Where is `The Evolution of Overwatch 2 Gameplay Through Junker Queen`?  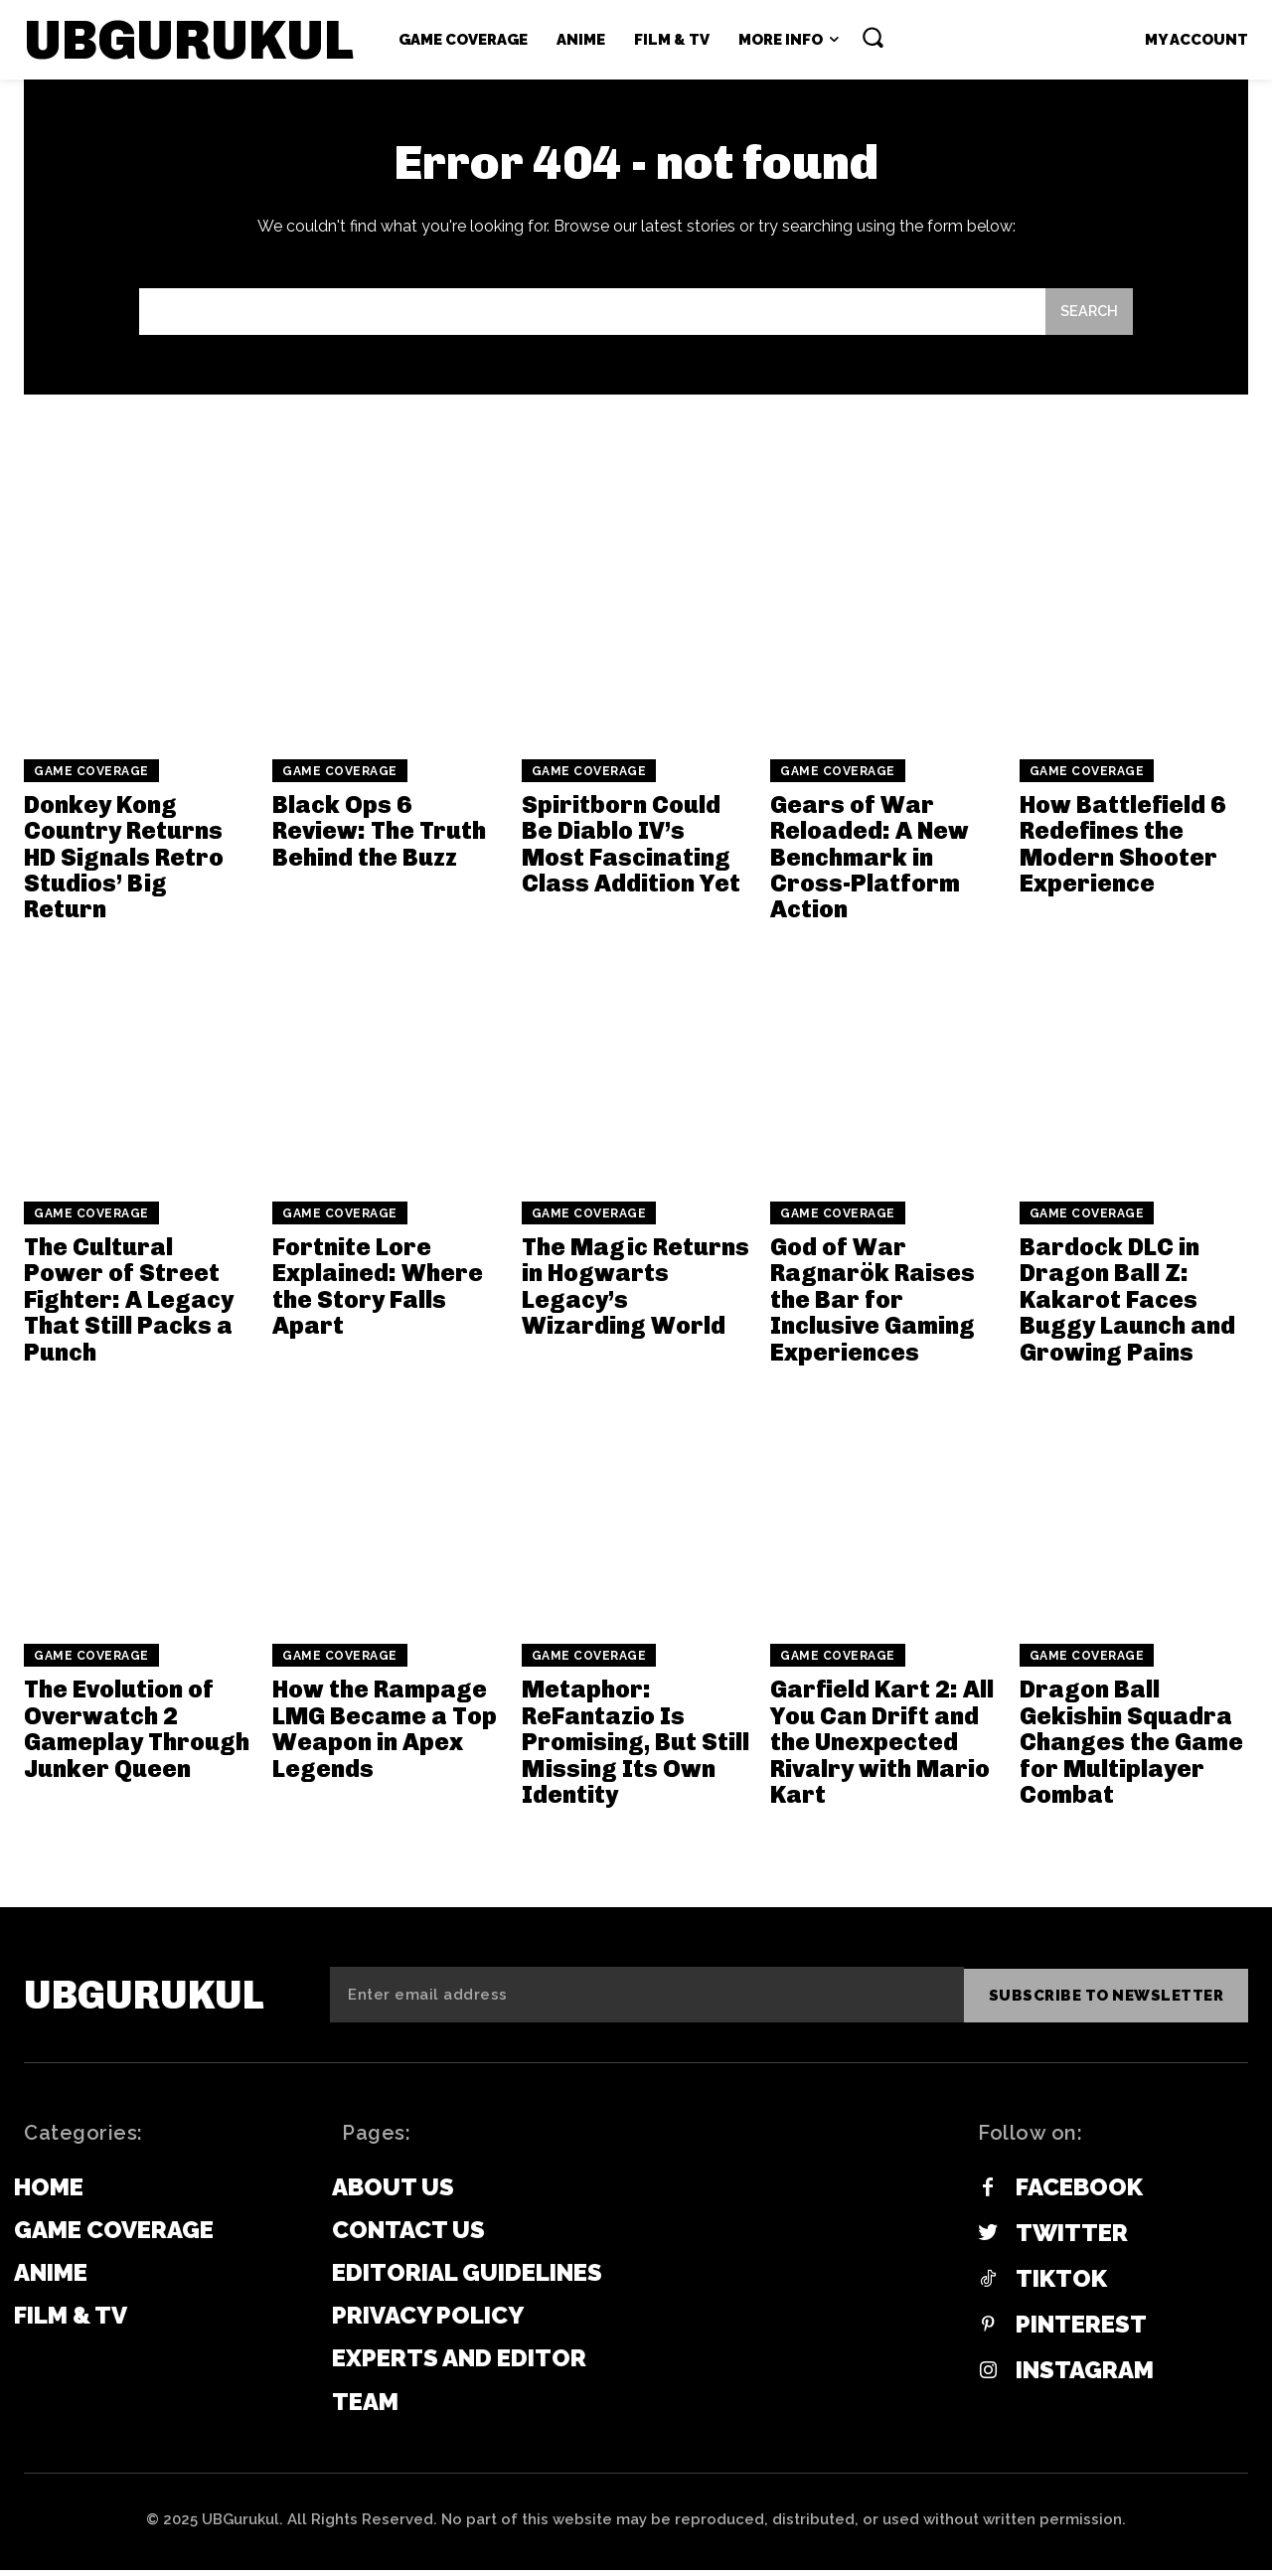
The Evolution of Overwatch 2 Gameplay Through Junker Queen is located at coordinates (136, 1736).